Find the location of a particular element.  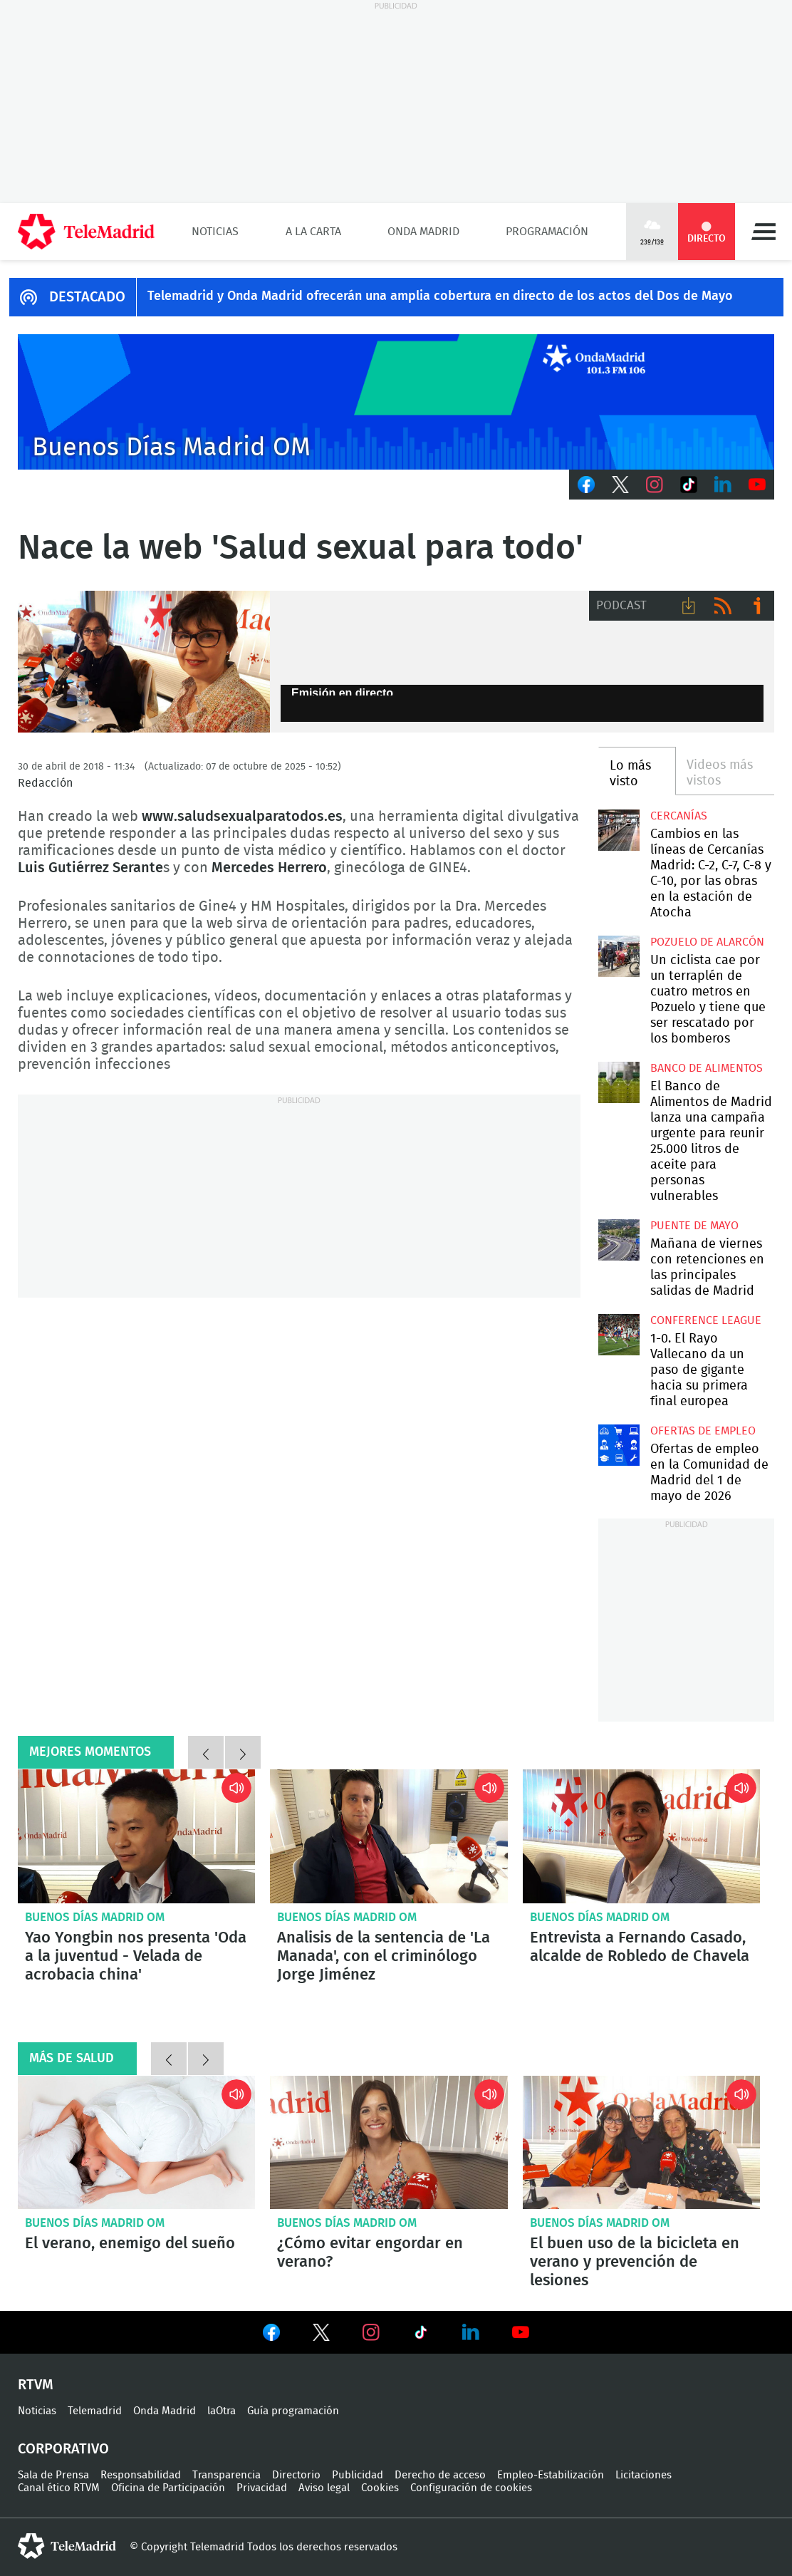

Configuración de cookies is located at coordinates (471, 2488).